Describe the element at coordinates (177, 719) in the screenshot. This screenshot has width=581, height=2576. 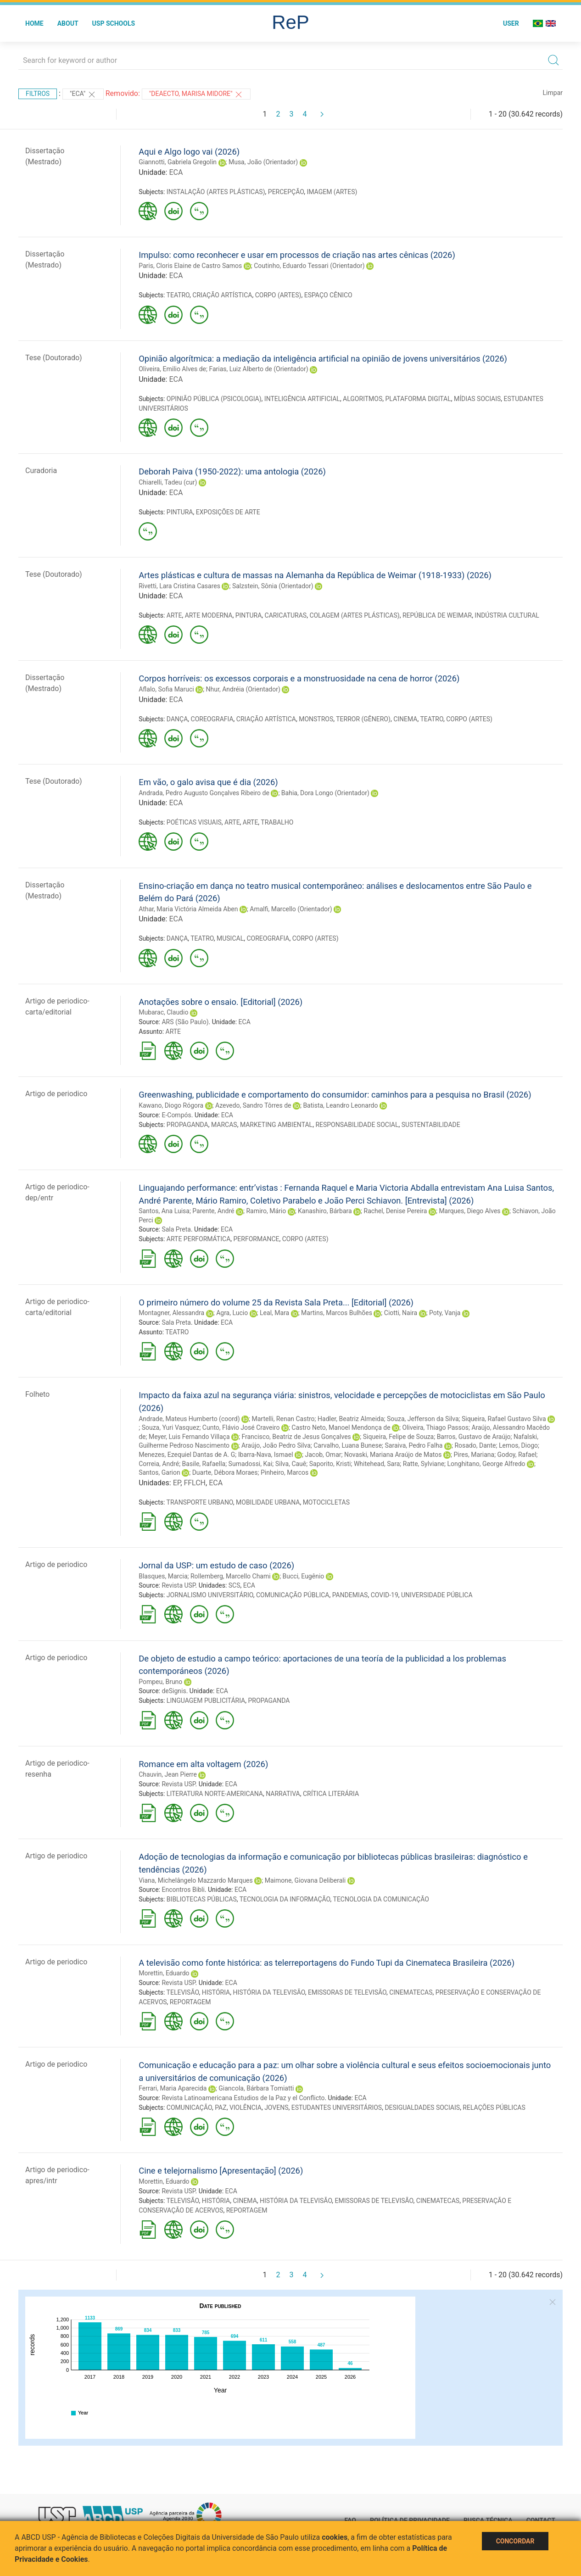
I see `DANÇA` at that location.